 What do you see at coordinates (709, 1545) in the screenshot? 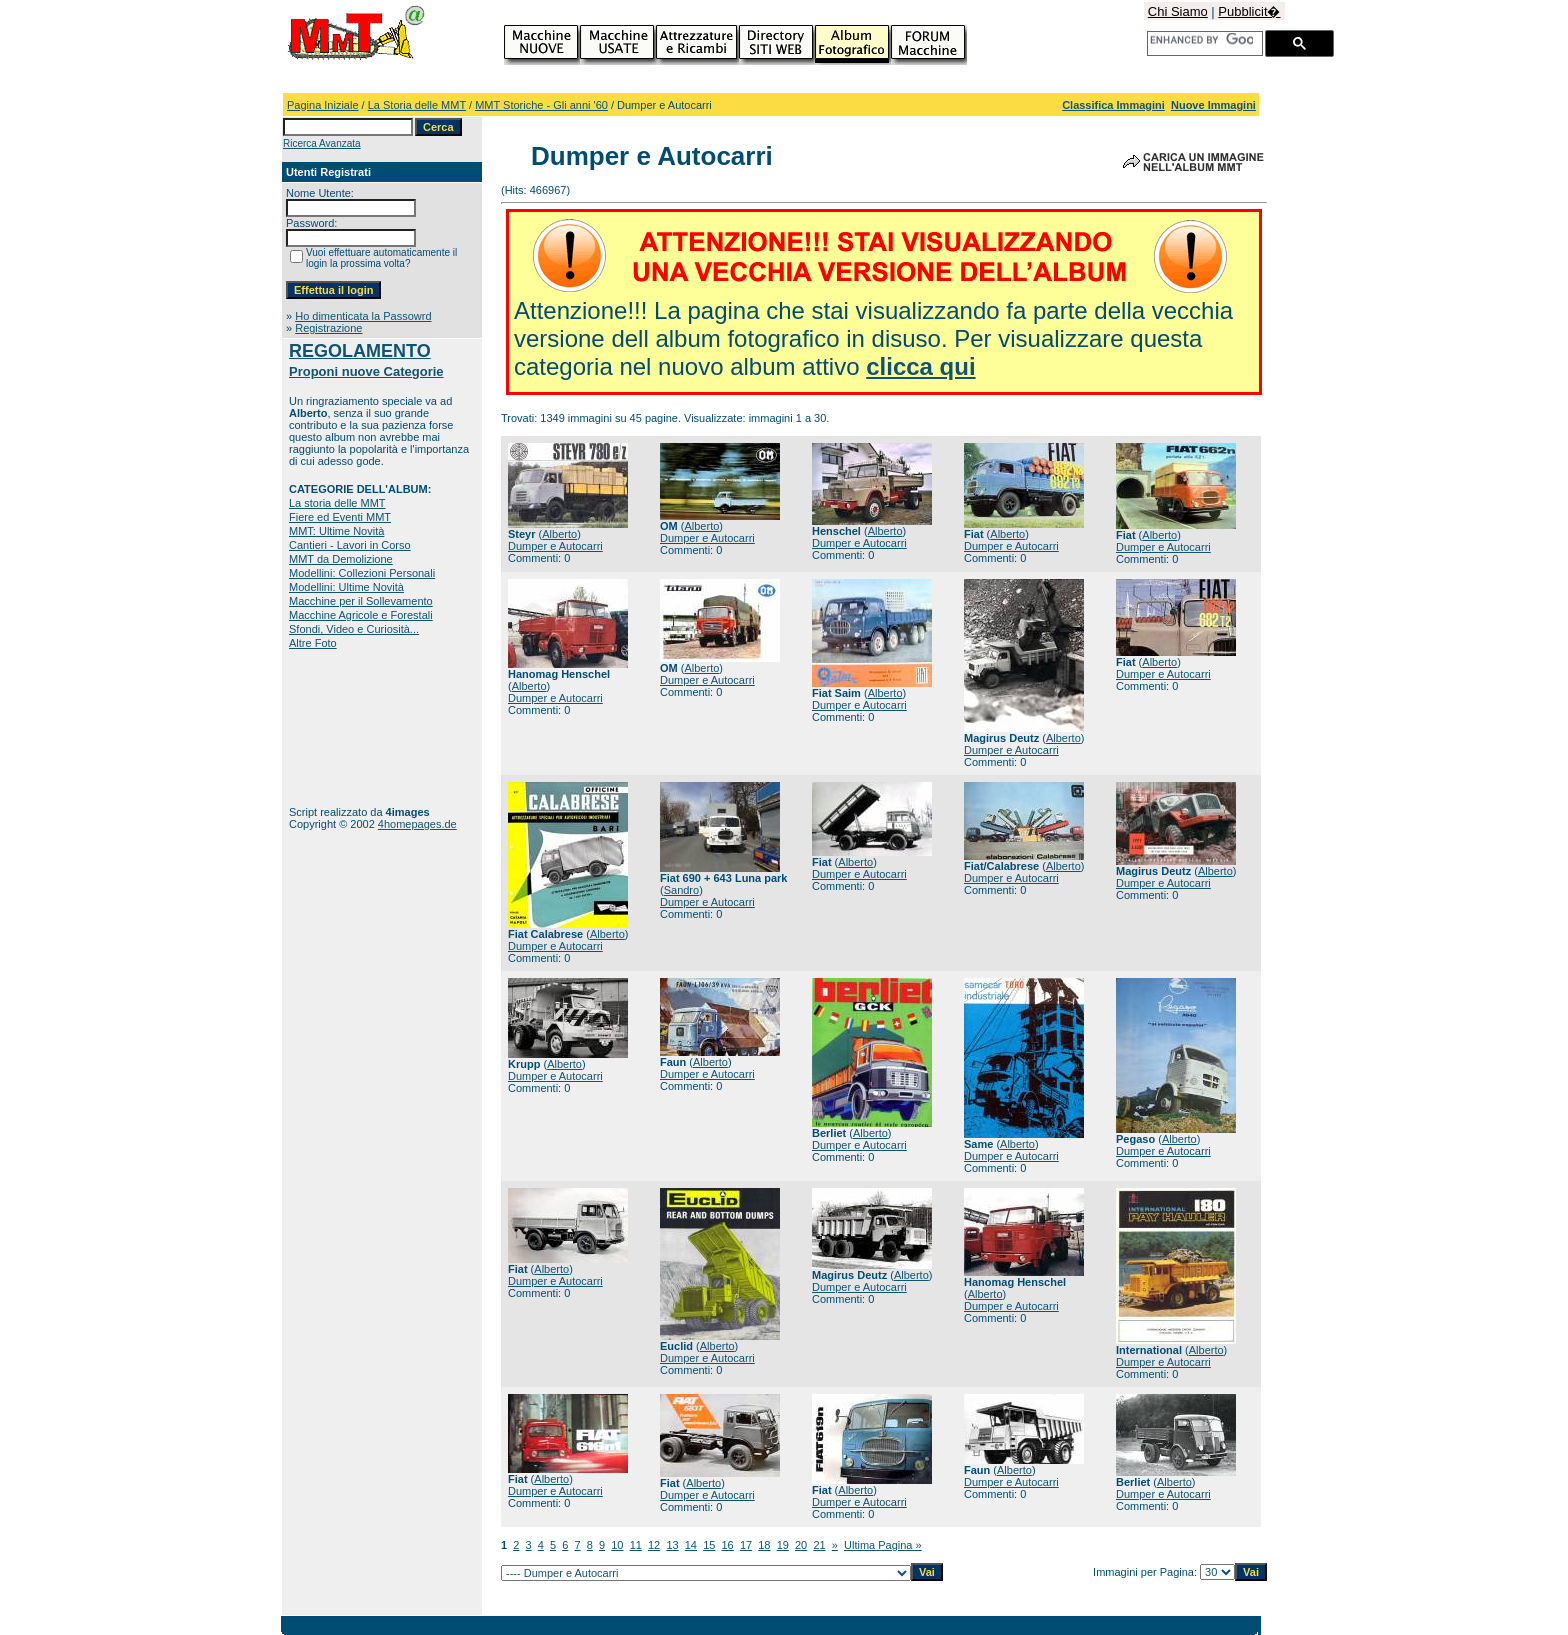
I see `15` at bounding box center [709, 1545].